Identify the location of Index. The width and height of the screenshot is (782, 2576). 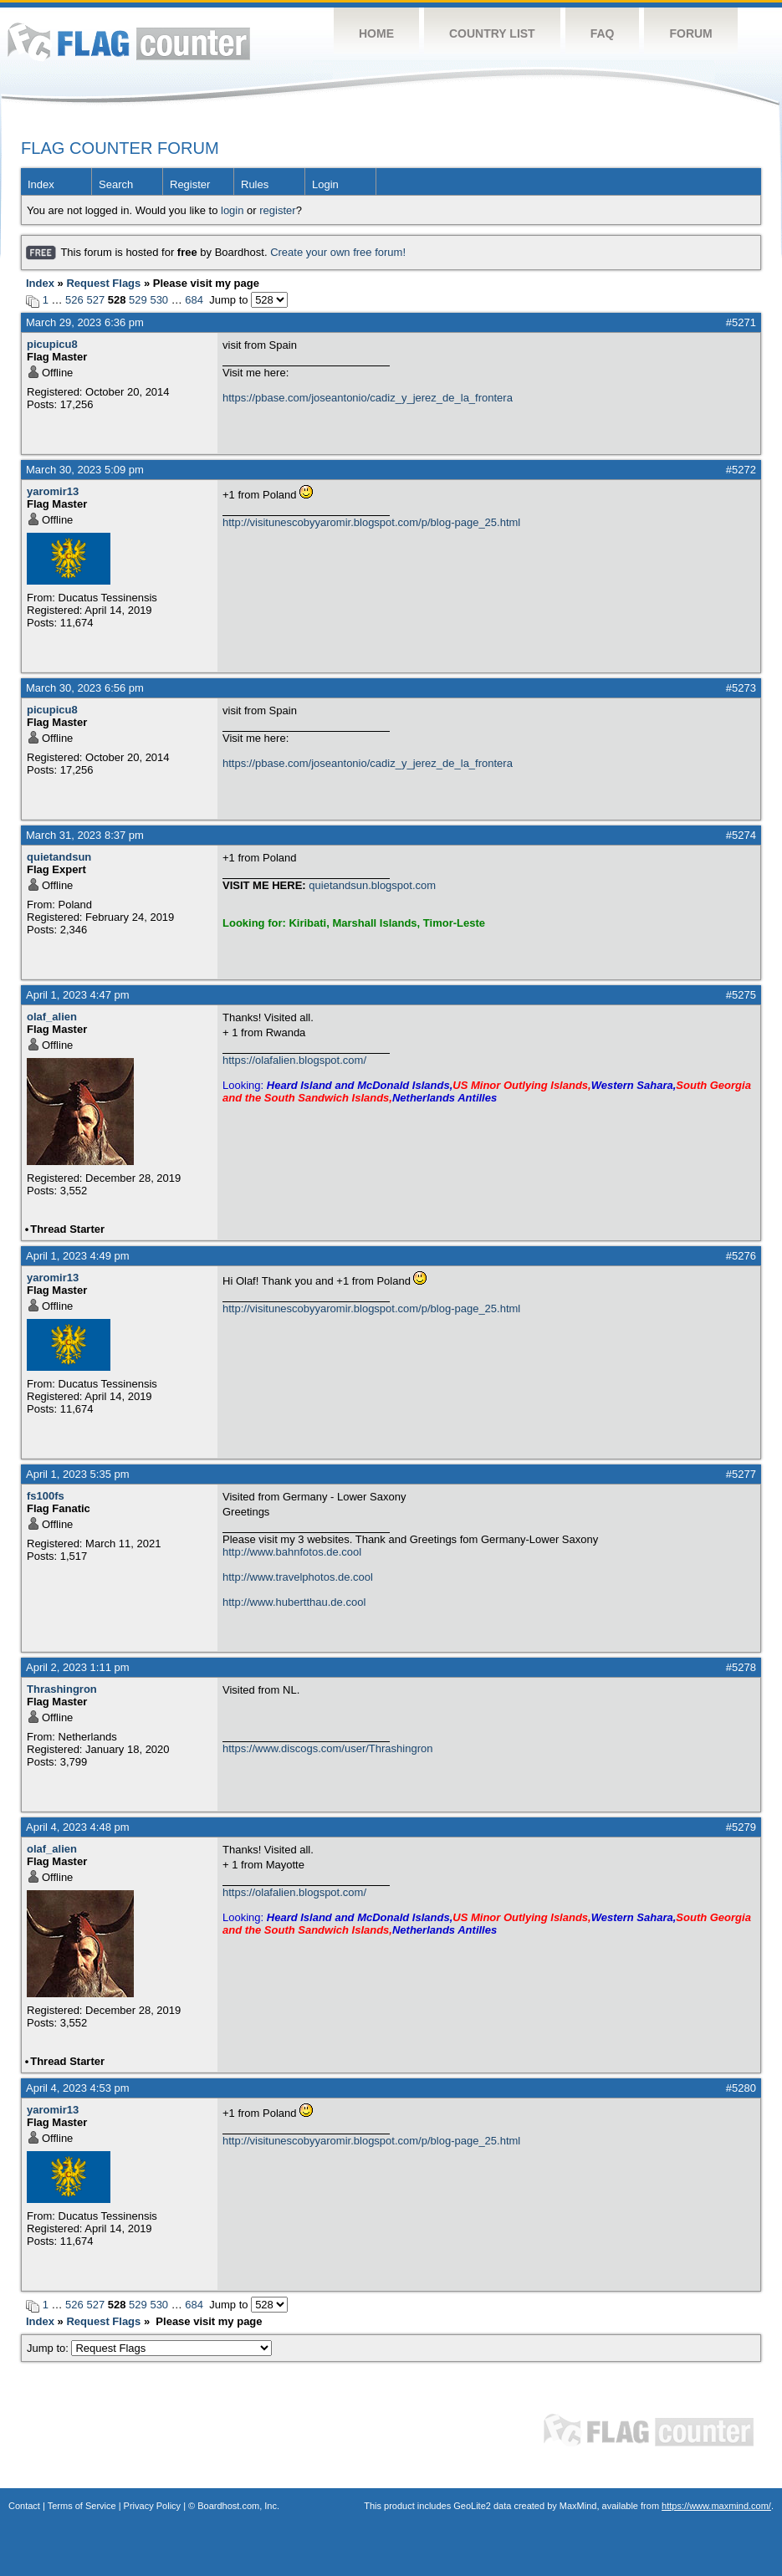
(41, 184).